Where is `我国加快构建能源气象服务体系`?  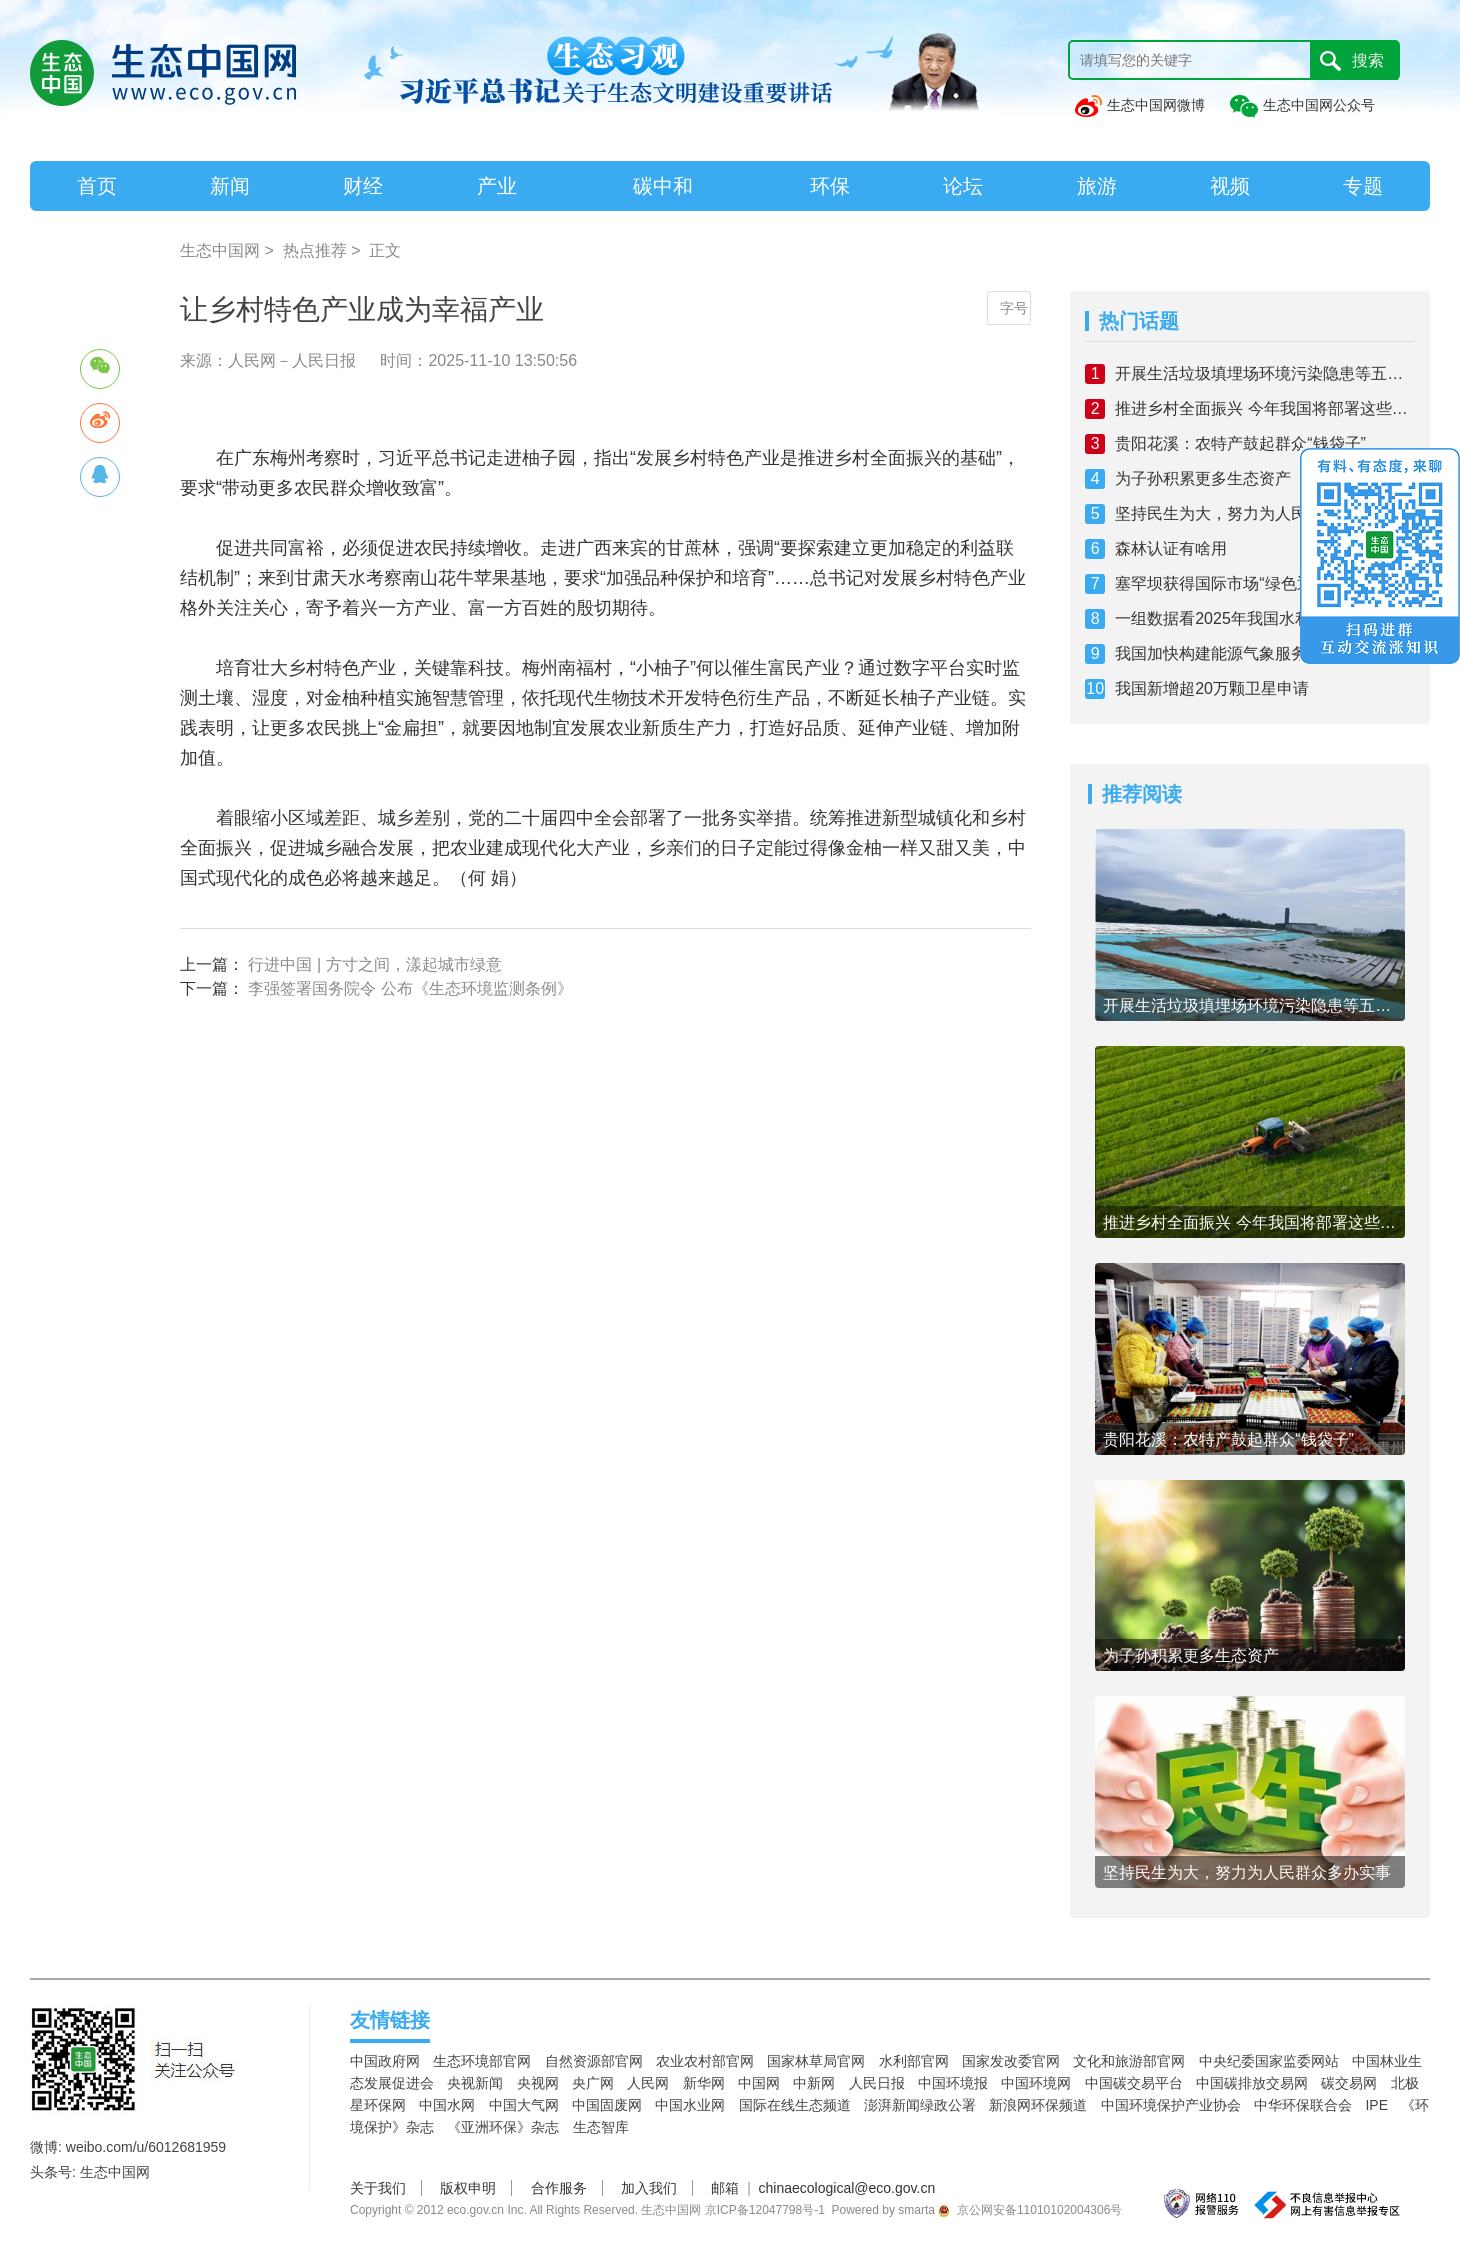 我国加快构建能源气象服务体系 is located at coordinates (1227, 653).